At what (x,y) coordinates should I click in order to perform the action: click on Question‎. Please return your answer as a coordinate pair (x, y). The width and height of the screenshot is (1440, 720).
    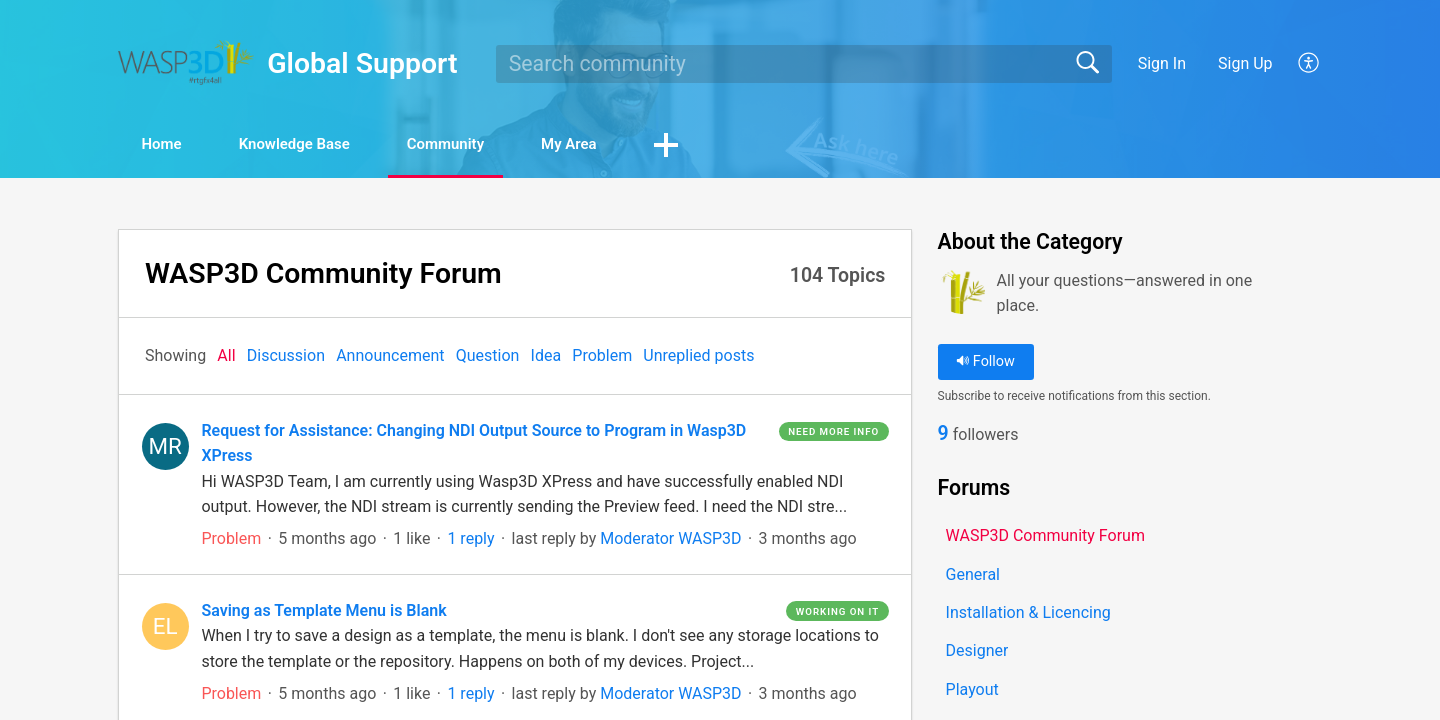
    Looking at the image, I should click on (488, 357).